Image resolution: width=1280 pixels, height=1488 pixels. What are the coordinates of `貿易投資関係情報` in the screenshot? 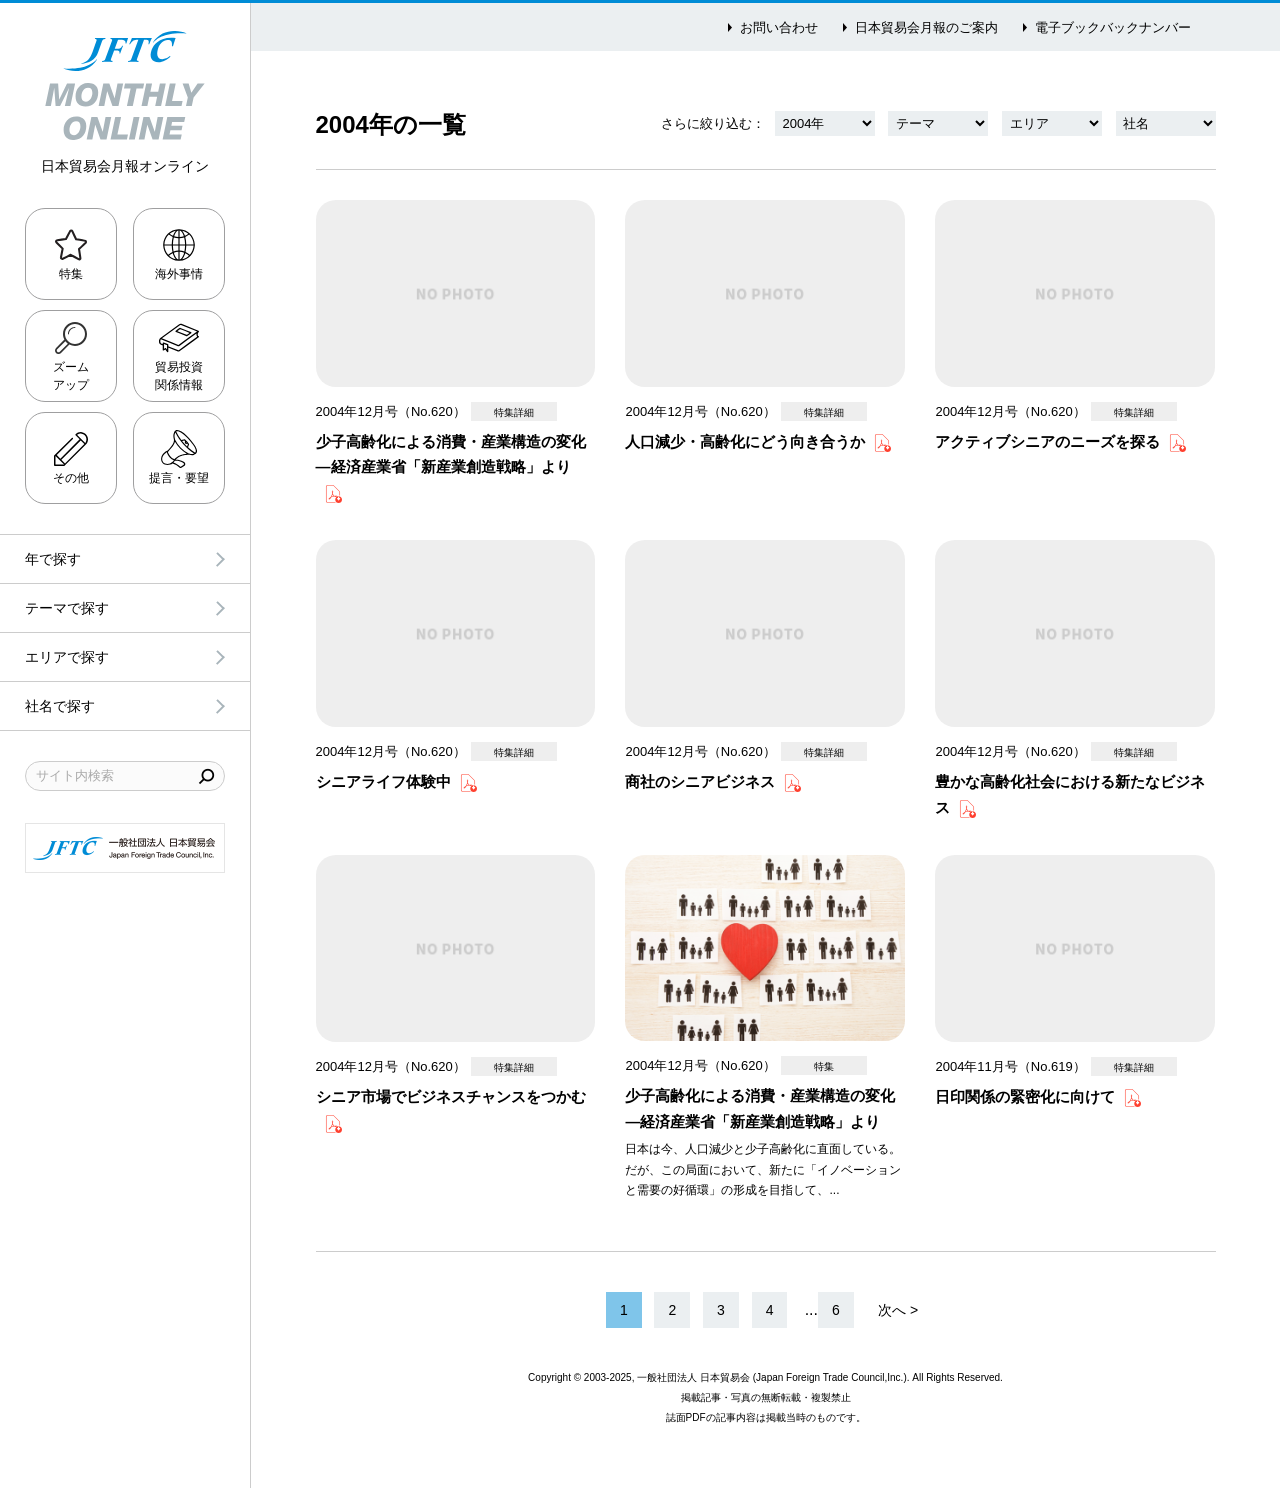 It's located at (179, 376).